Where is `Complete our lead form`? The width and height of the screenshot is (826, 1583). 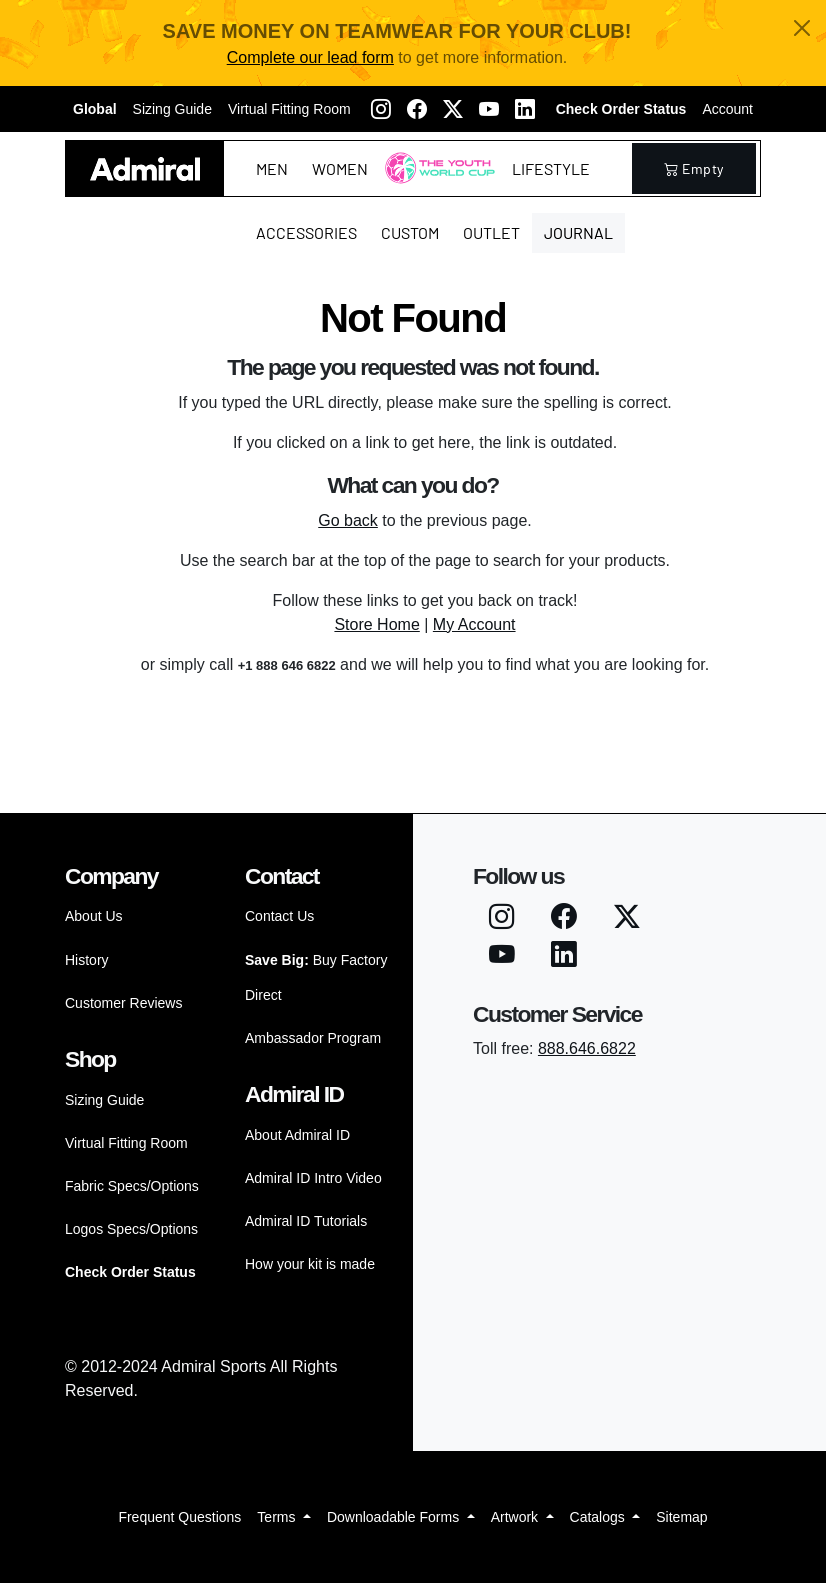 Complete our lead form is located at coordinates (310, 57).